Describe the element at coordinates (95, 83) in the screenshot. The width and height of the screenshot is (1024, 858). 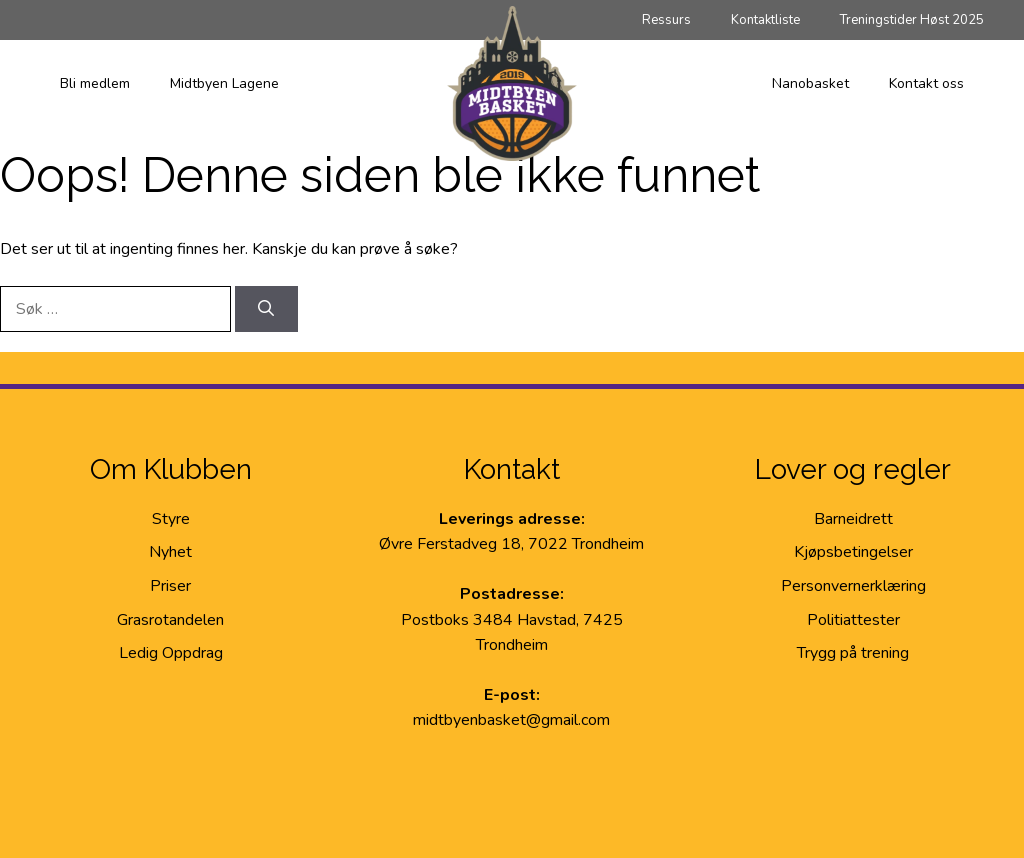
I see `Bli medlem` at that location.